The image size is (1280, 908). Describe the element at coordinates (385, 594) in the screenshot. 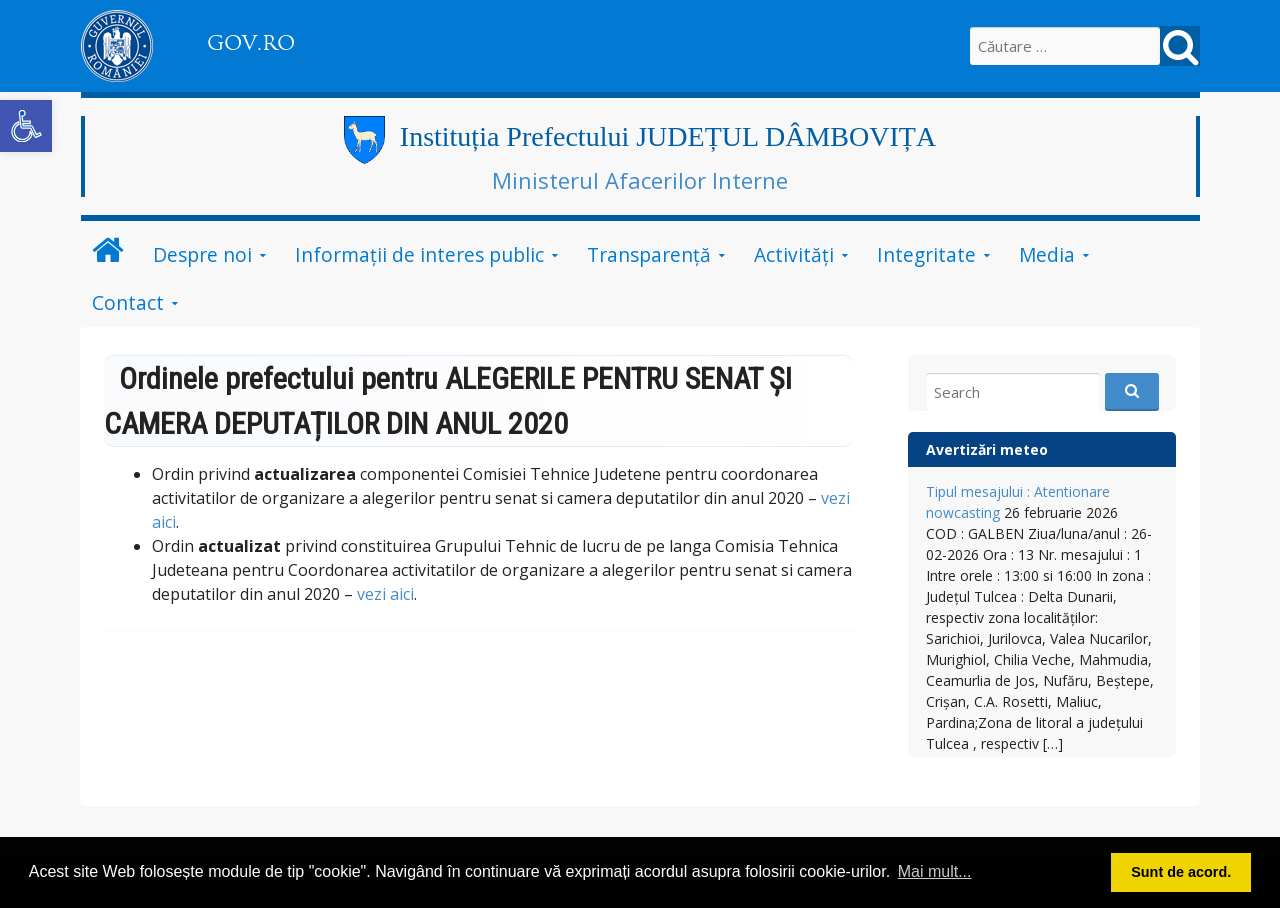

I see `vezi aici` at that location.